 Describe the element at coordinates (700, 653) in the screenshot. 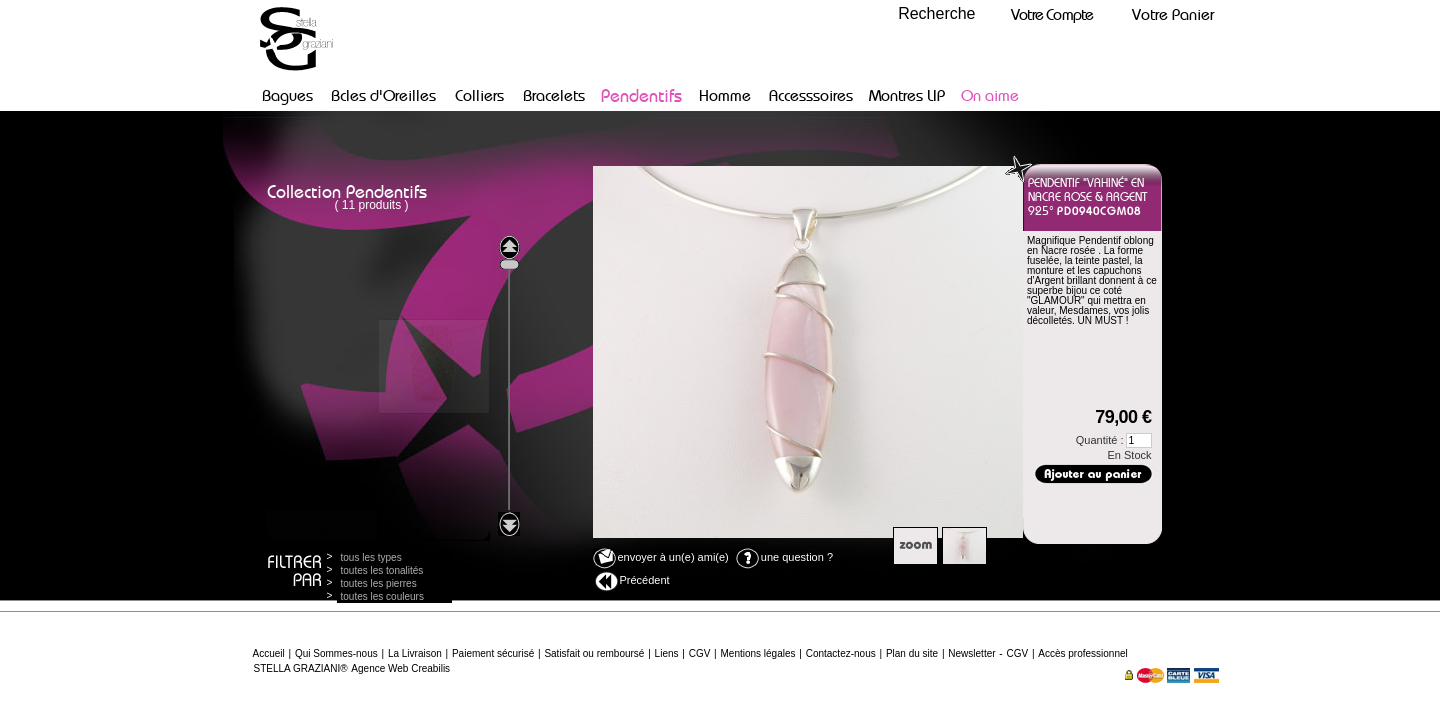

I see `CGV` at that location.